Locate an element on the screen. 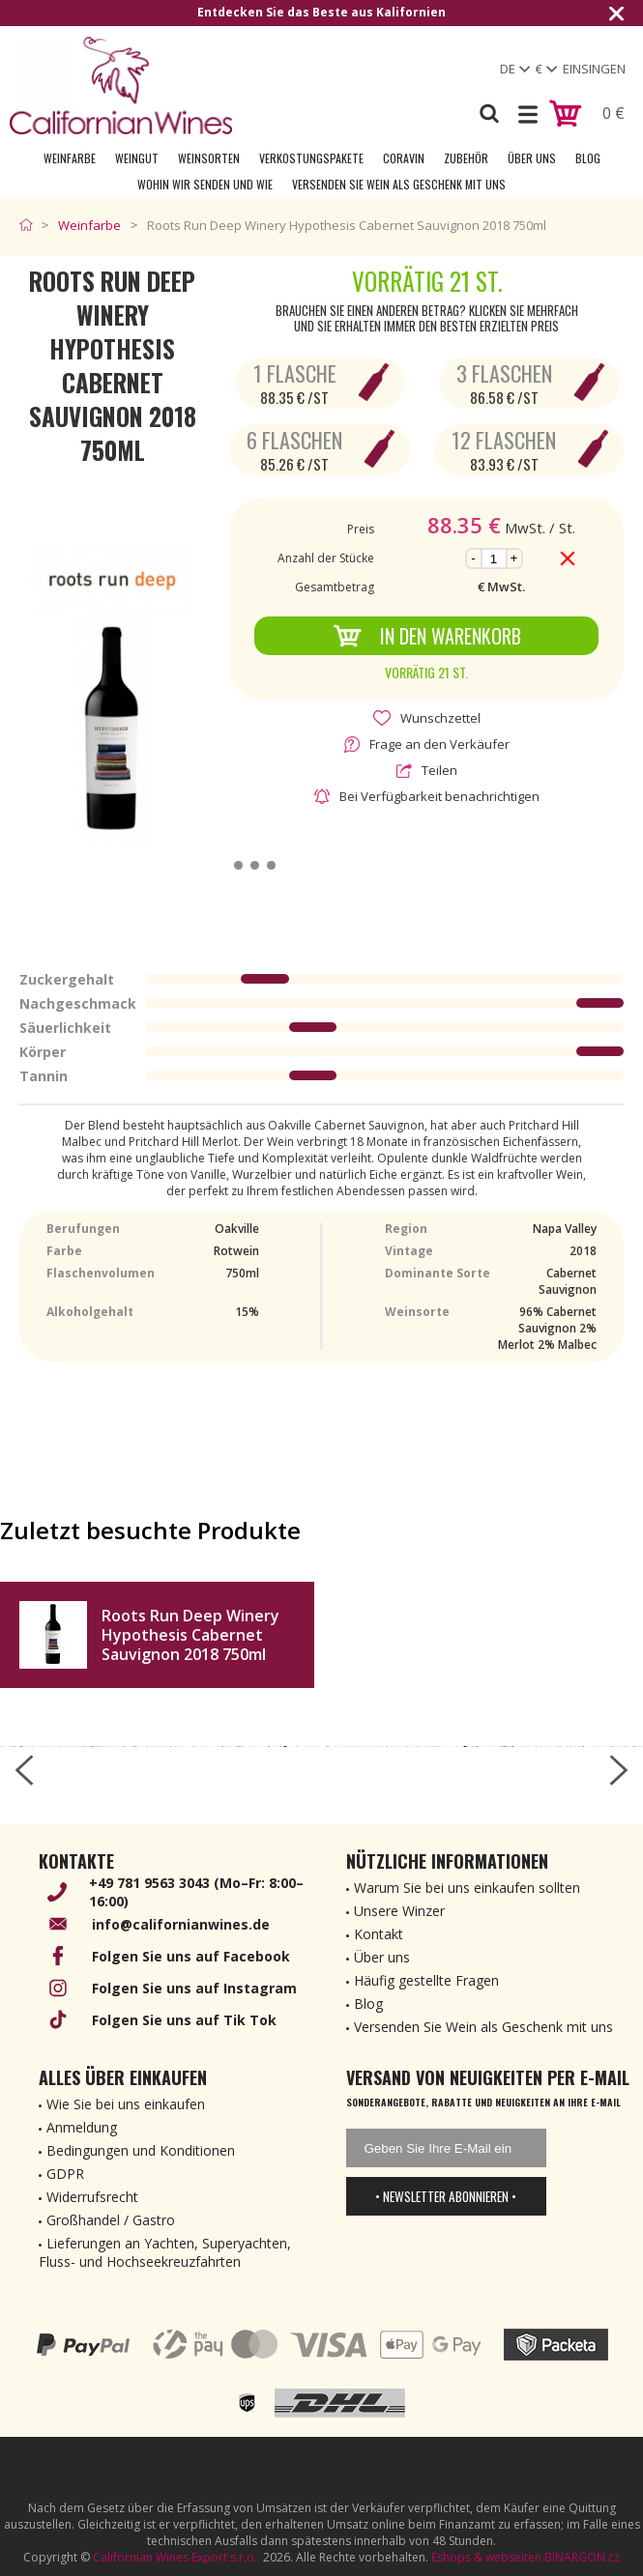 This screenshot has height=2576, width=643. Warum Sie bei uns einkaufen sollten is located at coordinates (467, 1887).